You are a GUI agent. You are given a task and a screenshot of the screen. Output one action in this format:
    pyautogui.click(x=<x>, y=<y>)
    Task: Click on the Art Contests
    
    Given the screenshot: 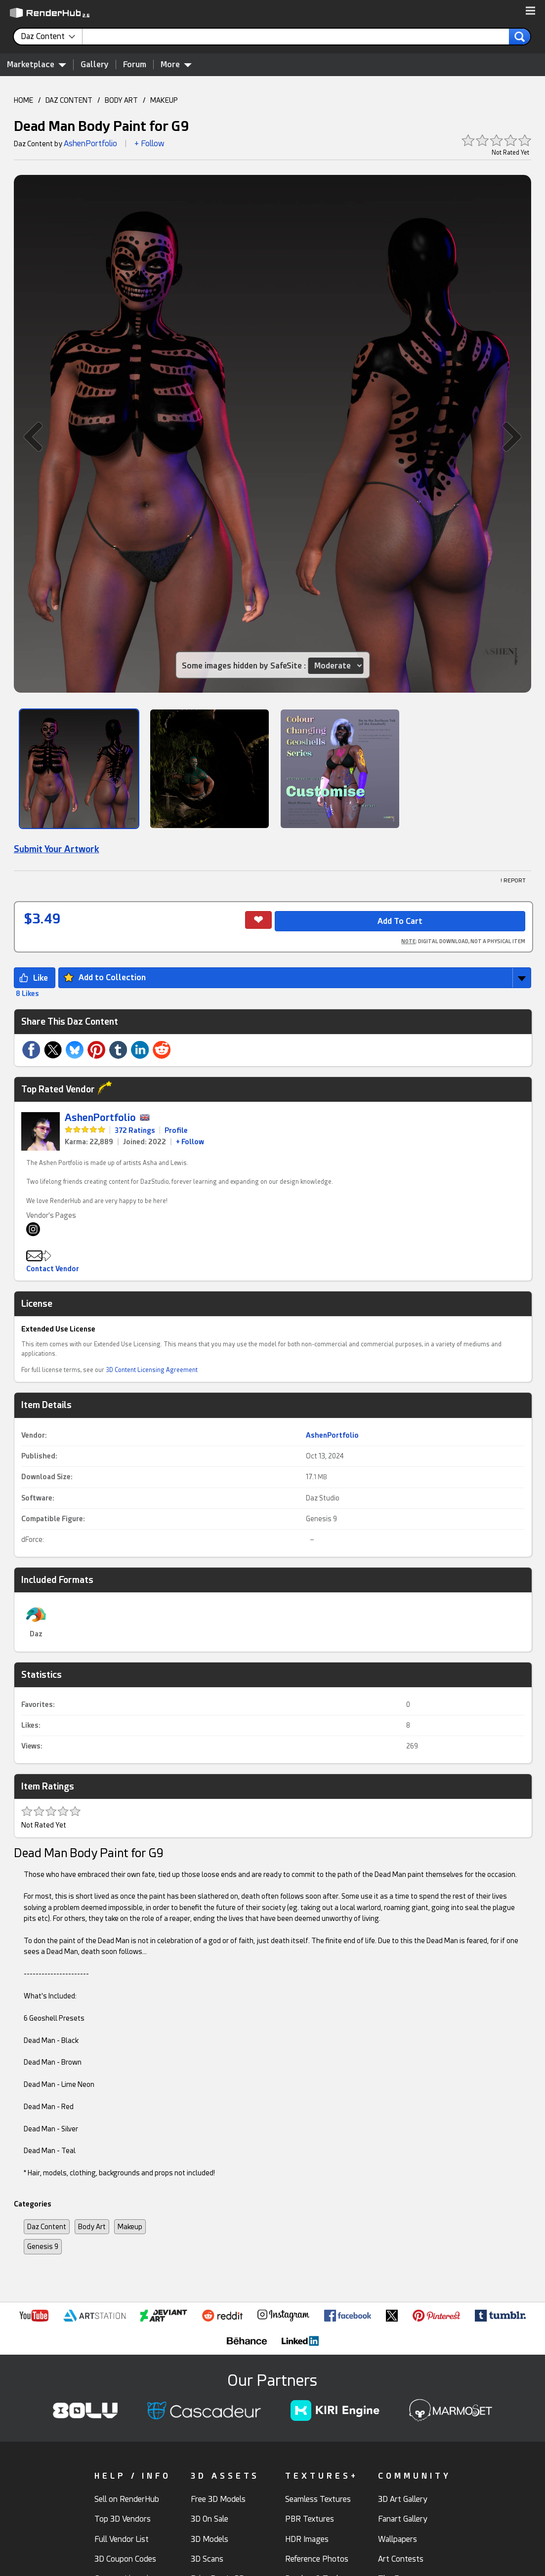 What is the action you would take?
    pyautogui.click(x=400, y=2559)
    